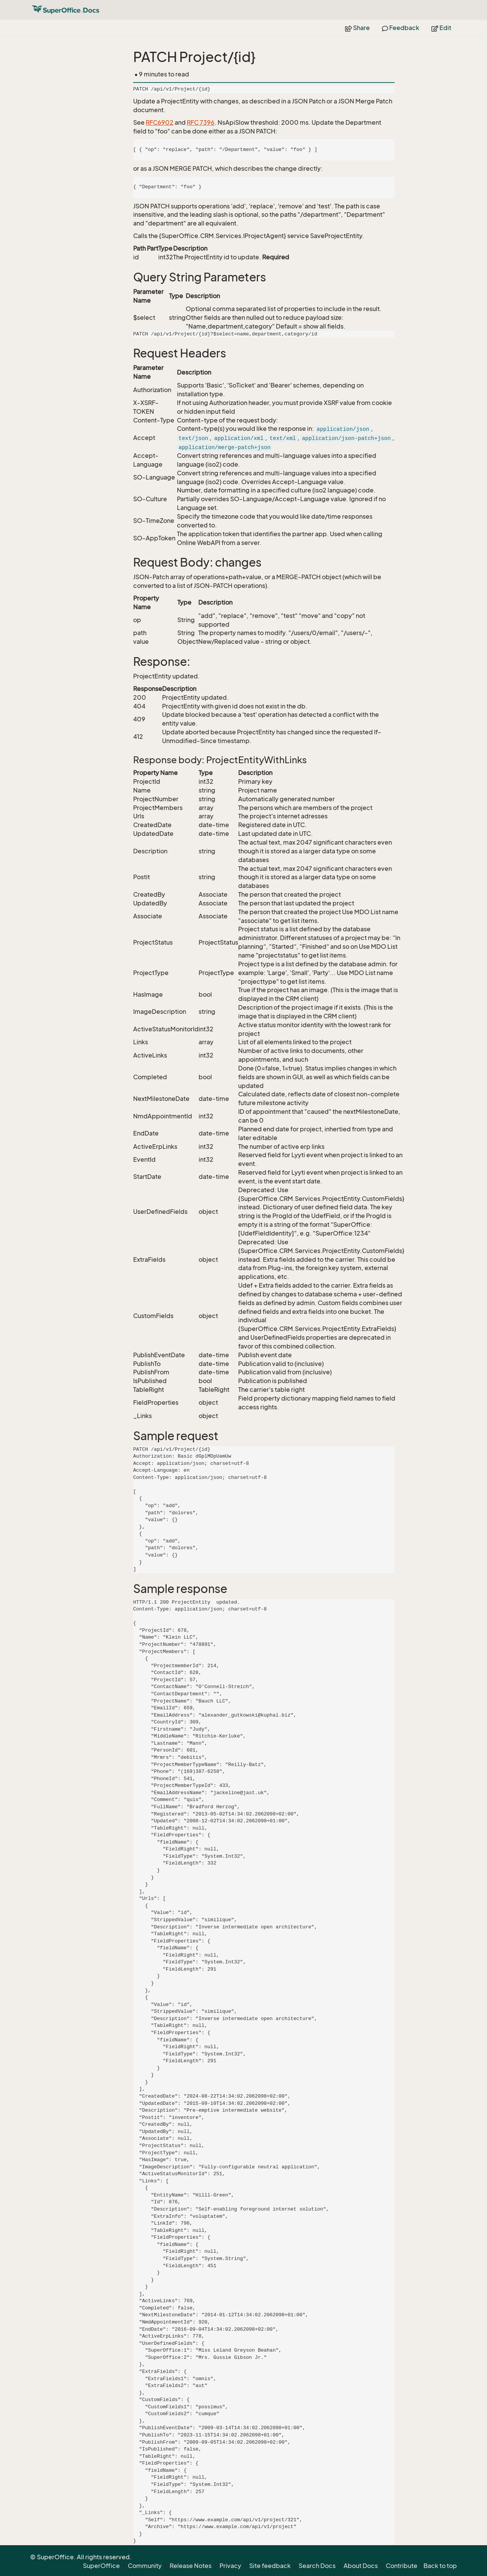 Image resolution: width=487 pixels, height=2576 pixels. What do you see at coordinates (441, 28) in the screenshot?
I see `Edit` at bounding box center [441, 28].